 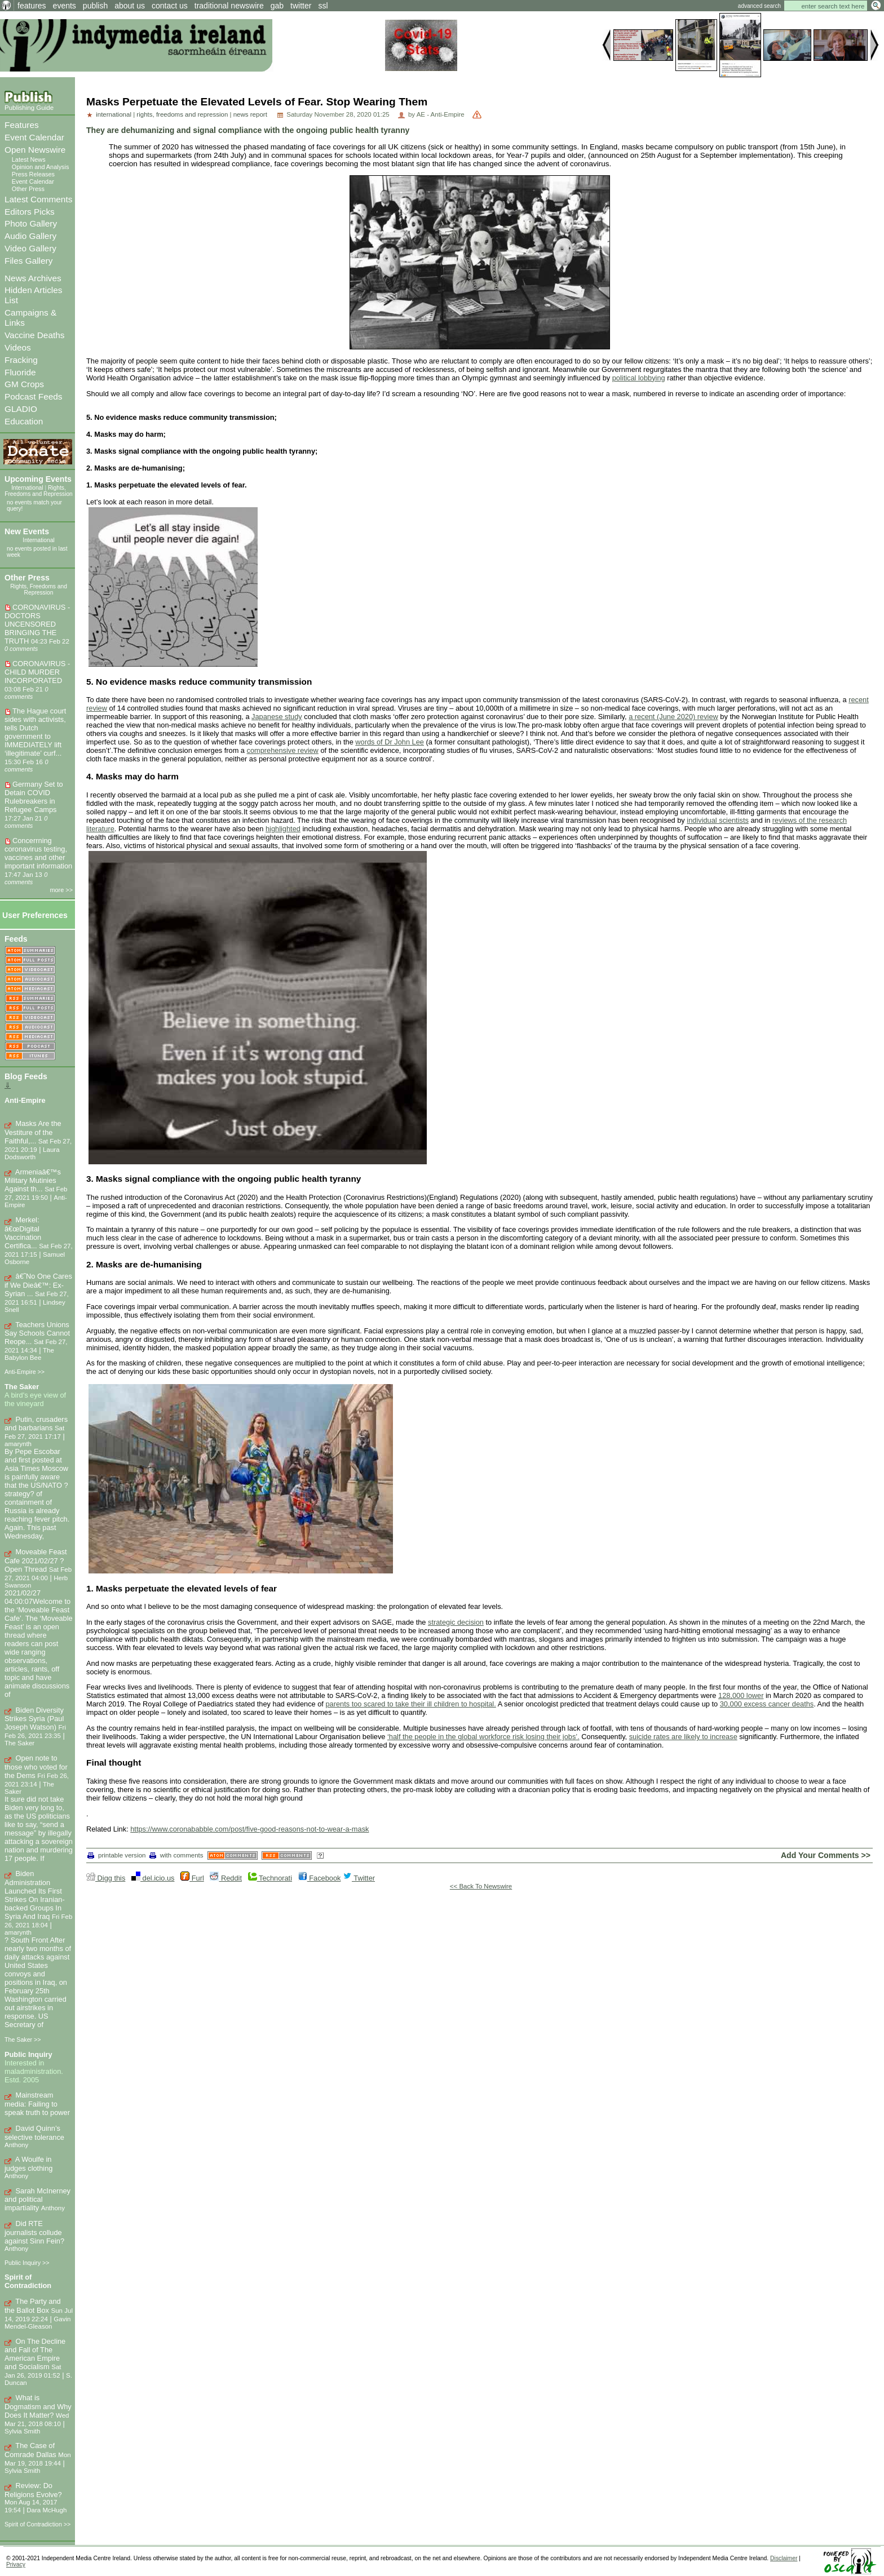 What do you see at coordinates (22, 125) in the screenshot?
I see `Features` at bounding box center [22, 125].